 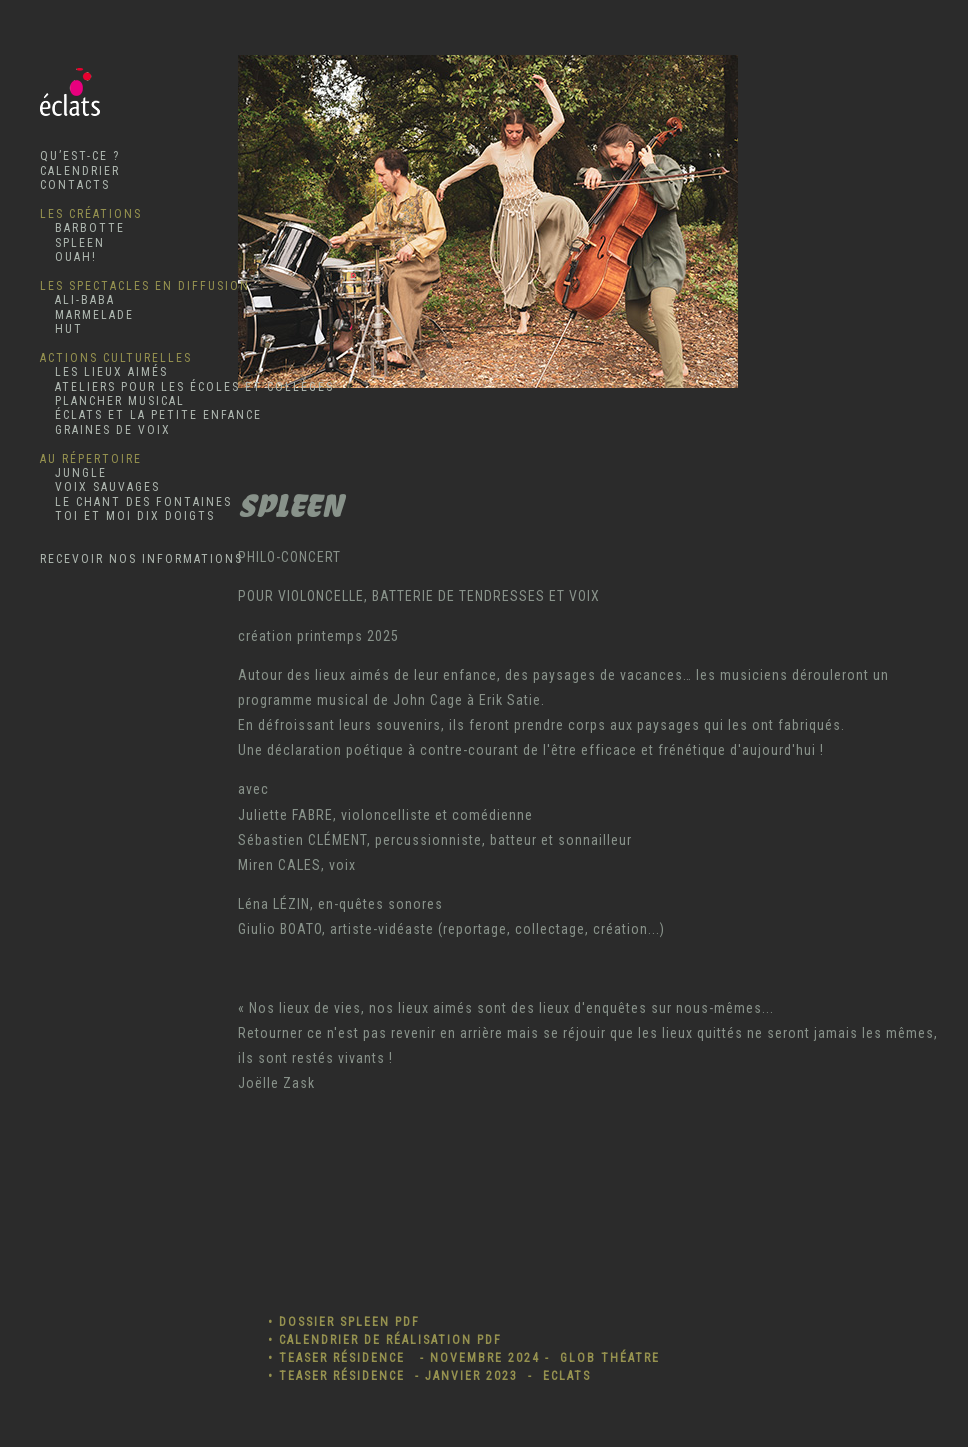 I want to click on TOI ET MOI DIX DOIGTS, so click(x=127, y=516).